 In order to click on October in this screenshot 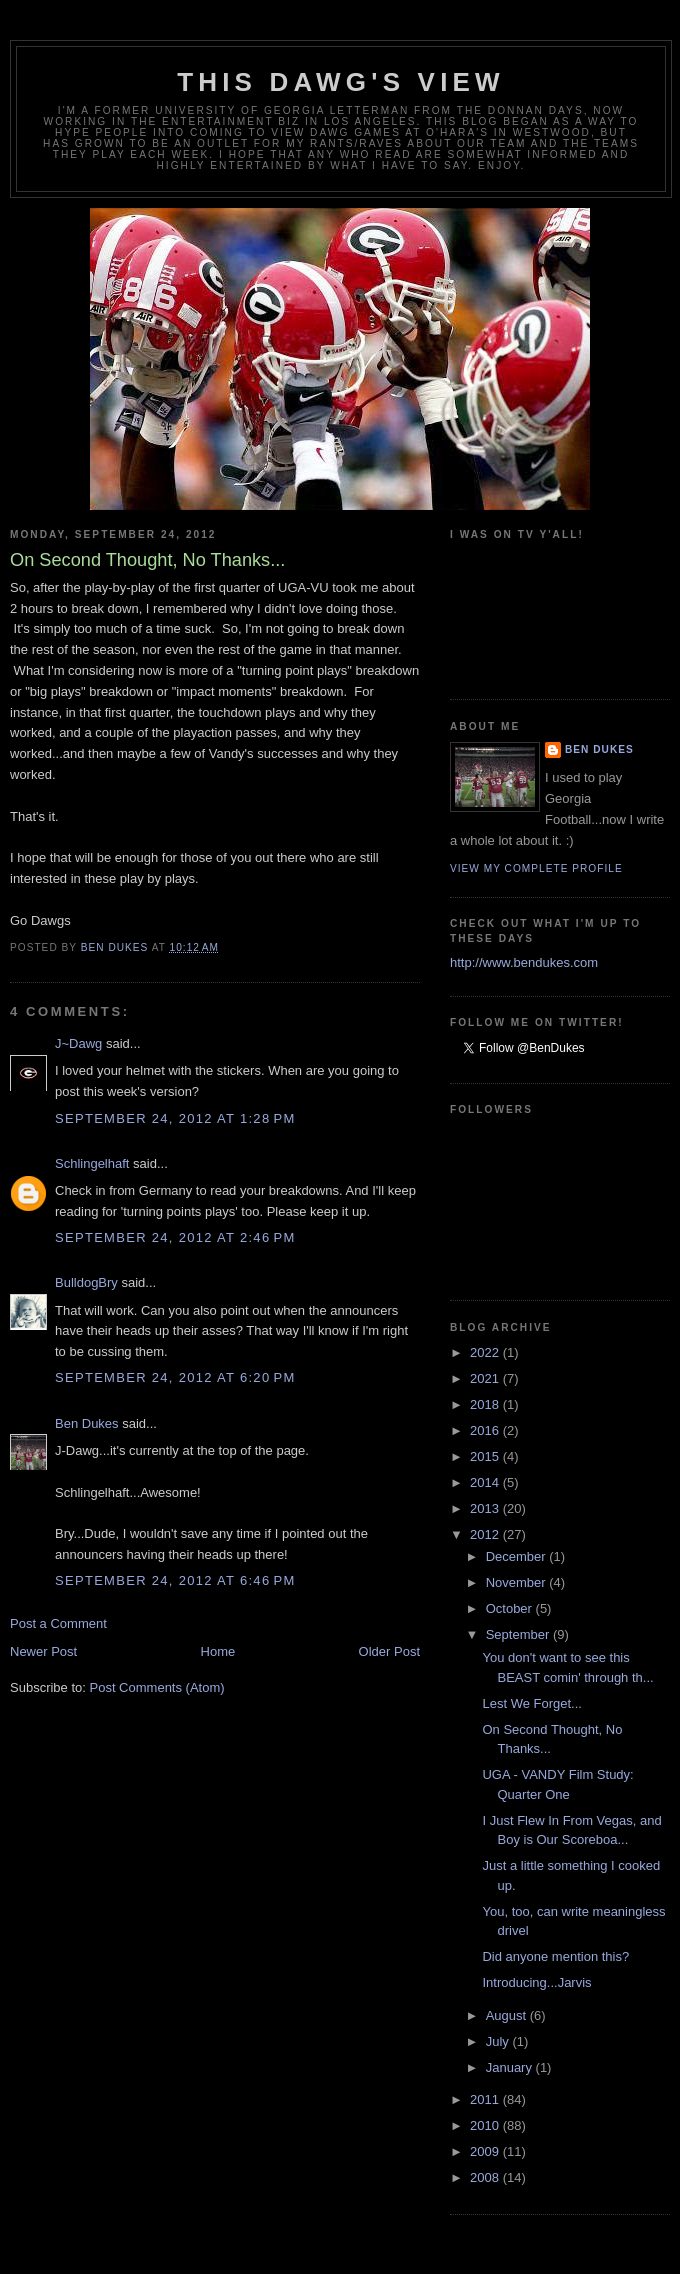, I will do `click(511, 1608)`.